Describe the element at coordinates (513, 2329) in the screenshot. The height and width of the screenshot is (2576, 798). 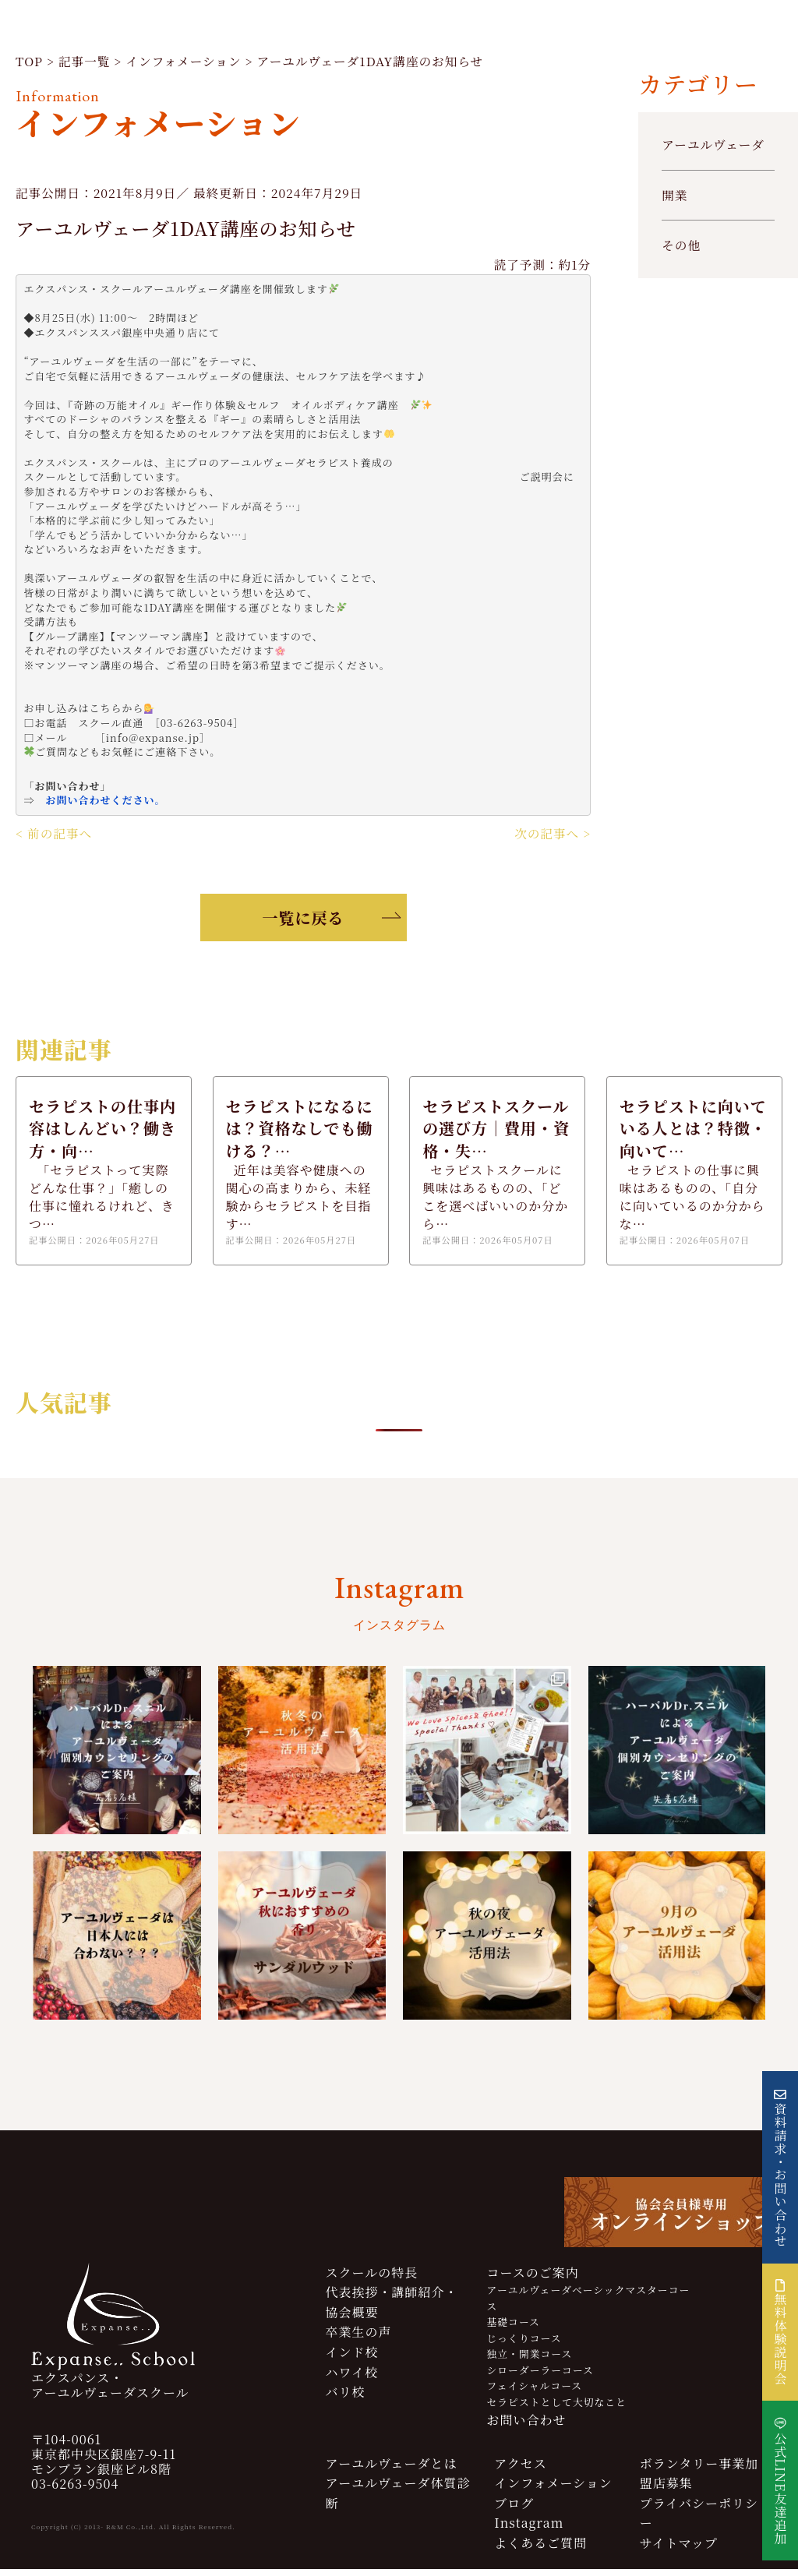
I see `基礎コース` at that location.